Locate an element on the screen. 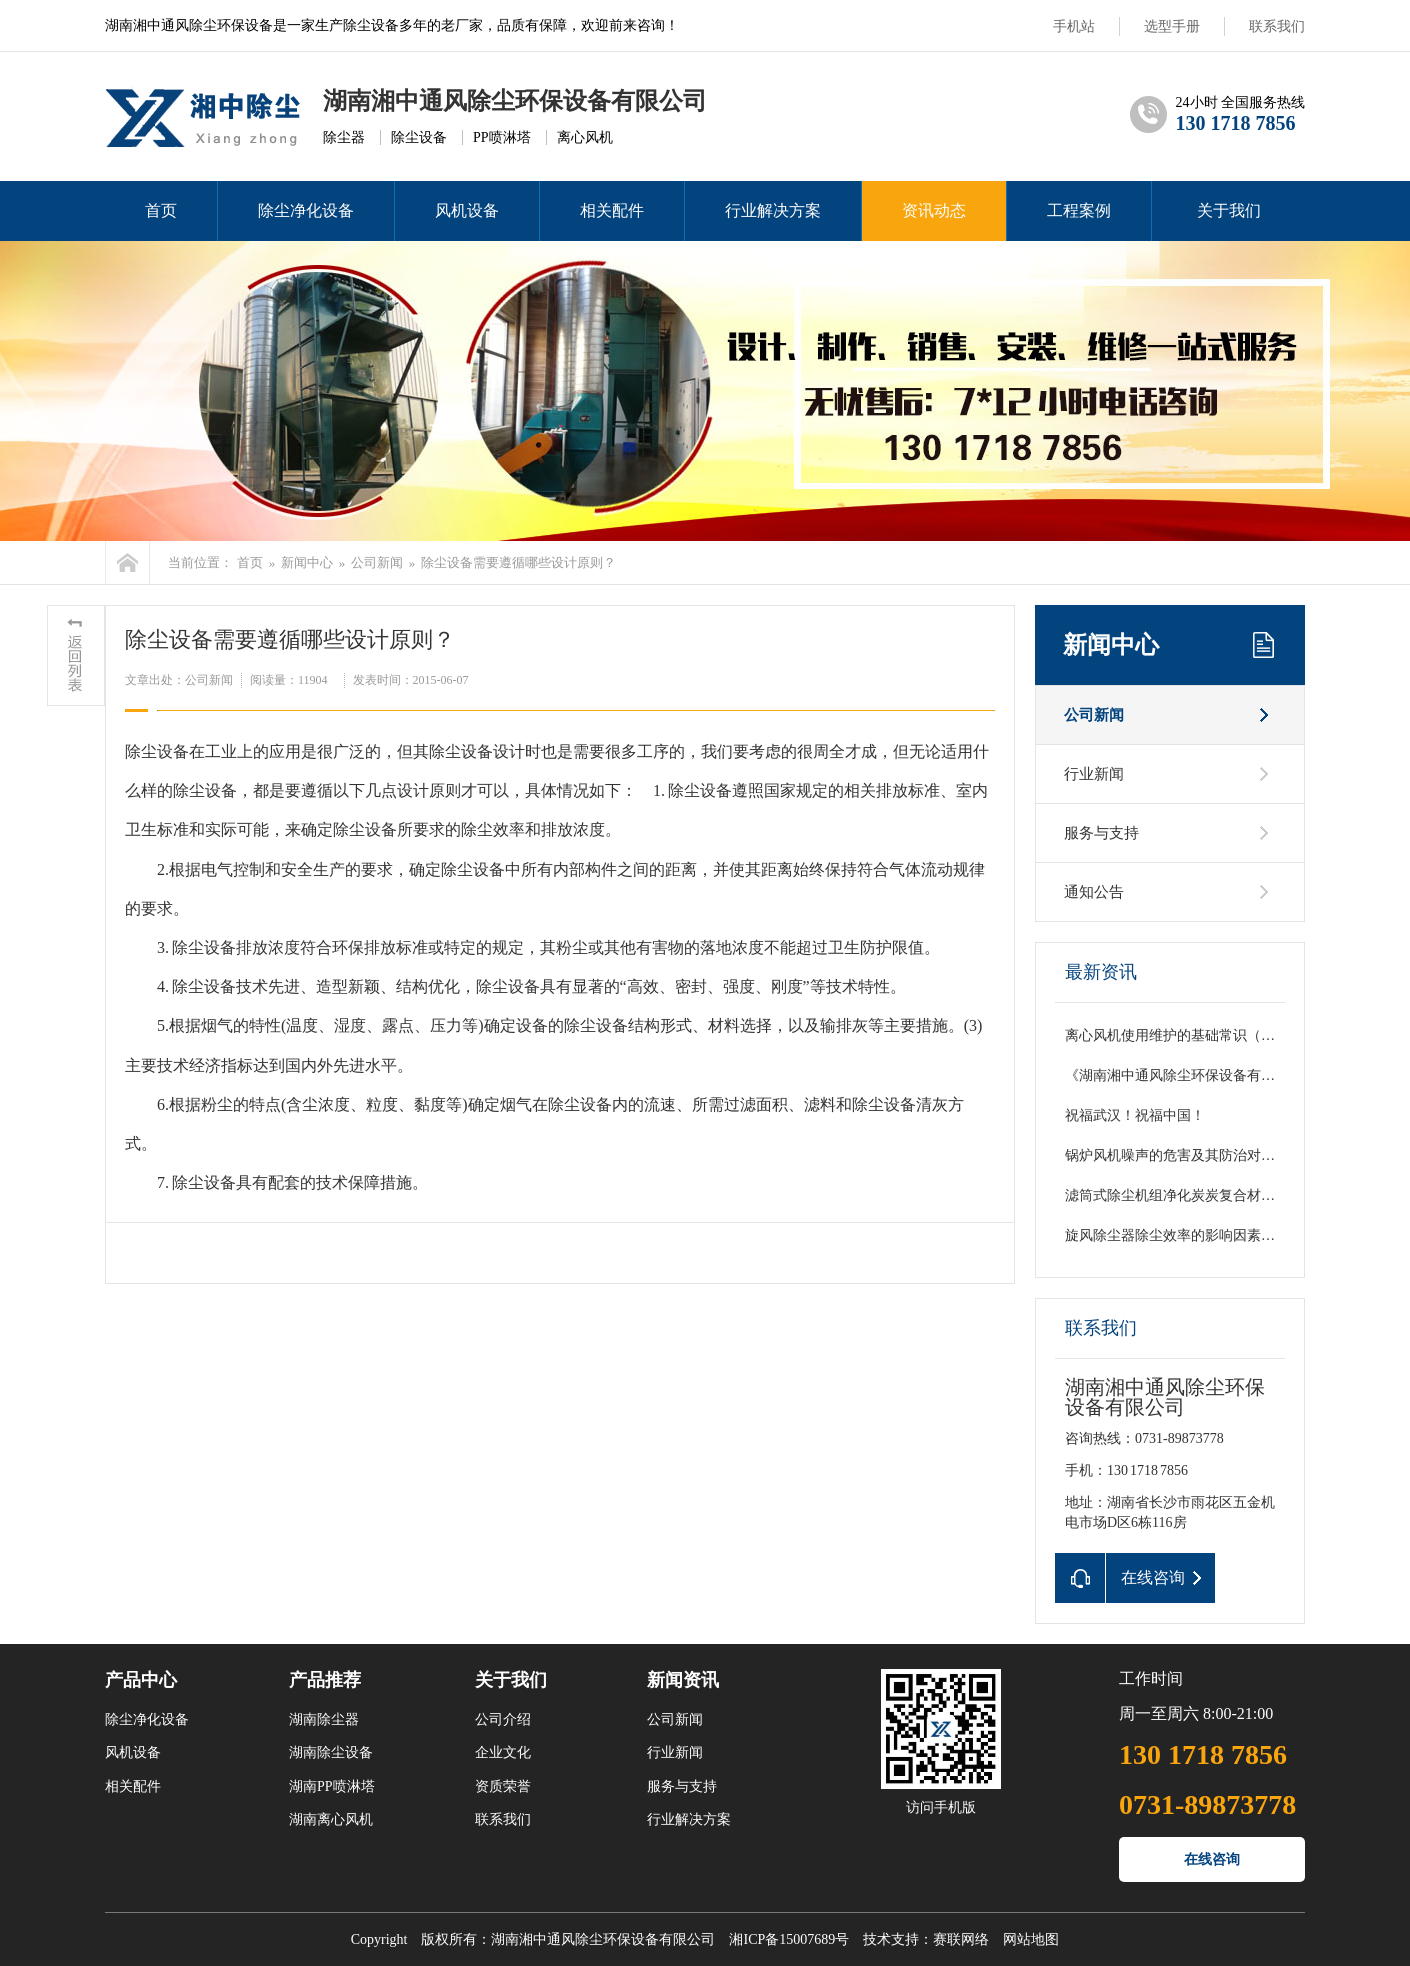 This screenshot has height=1966, width=1410. 除尘净化设备 is located at coordinates (306, 210).